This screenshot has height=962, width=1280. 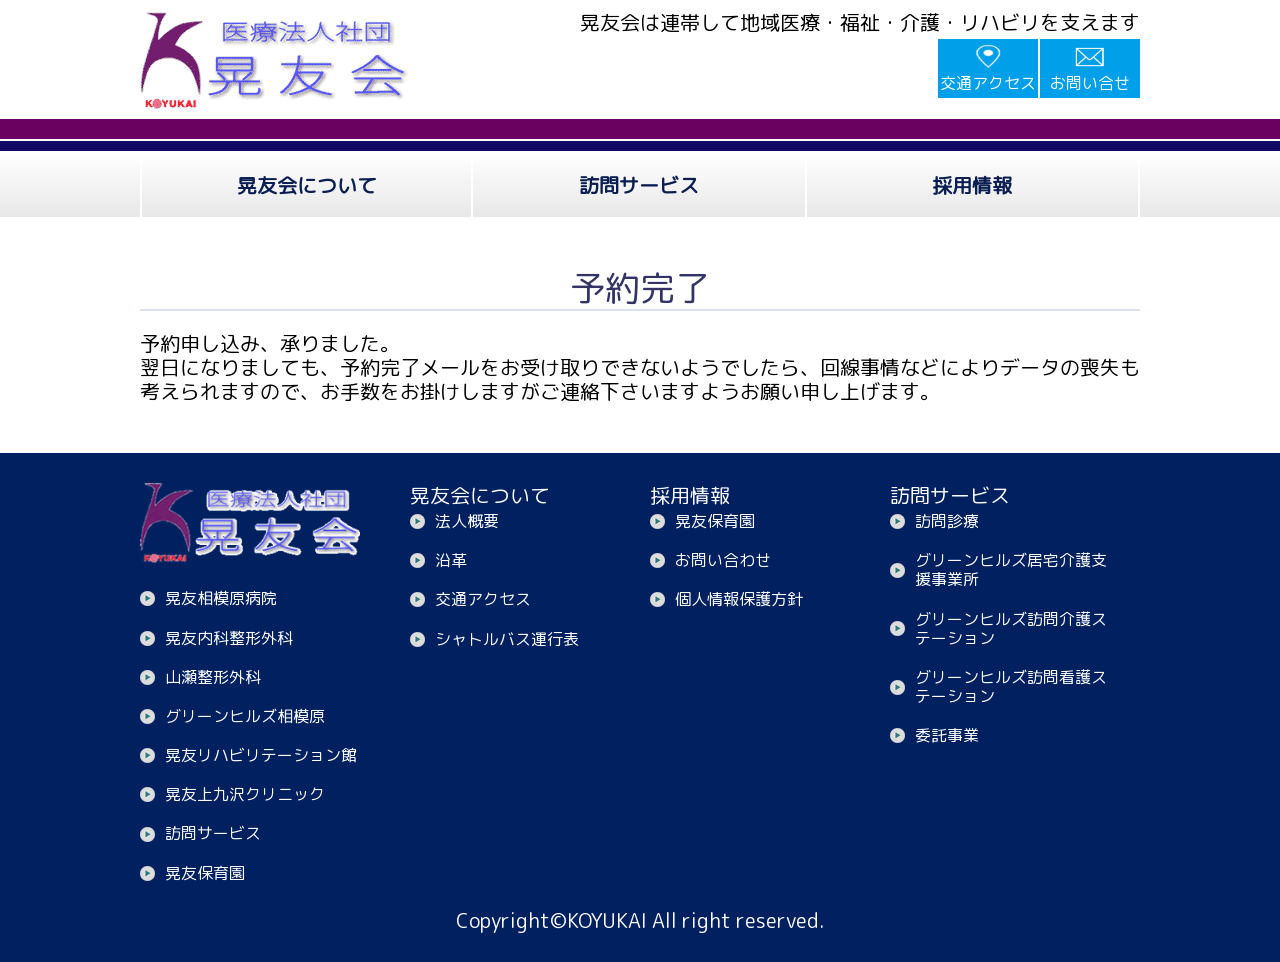 What do you see at coordinates (947, 735) in the screenshot?
I see `委託事業` at bounding box center [947, 735].